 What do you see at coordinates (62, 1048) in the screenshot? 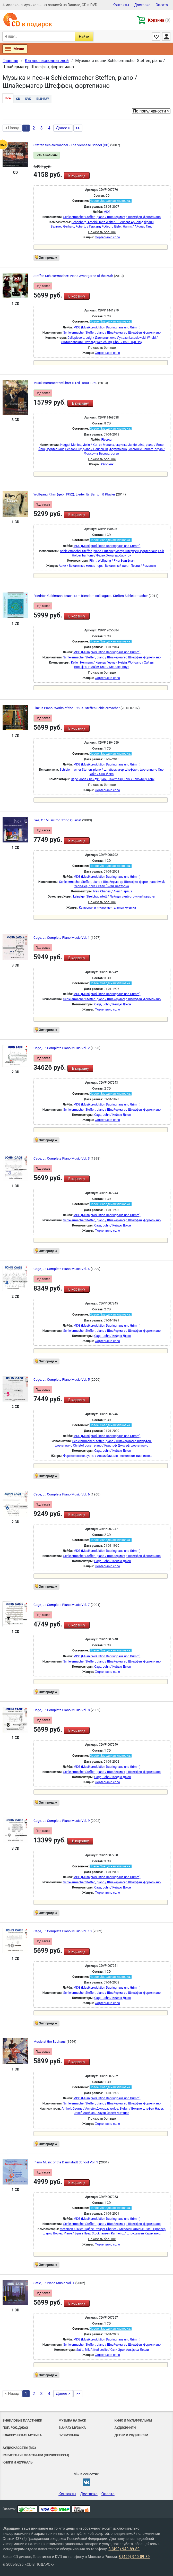
I see `Cage, J.: Complete Piano Music Vol. 2` at bounding box center [62, 1048].